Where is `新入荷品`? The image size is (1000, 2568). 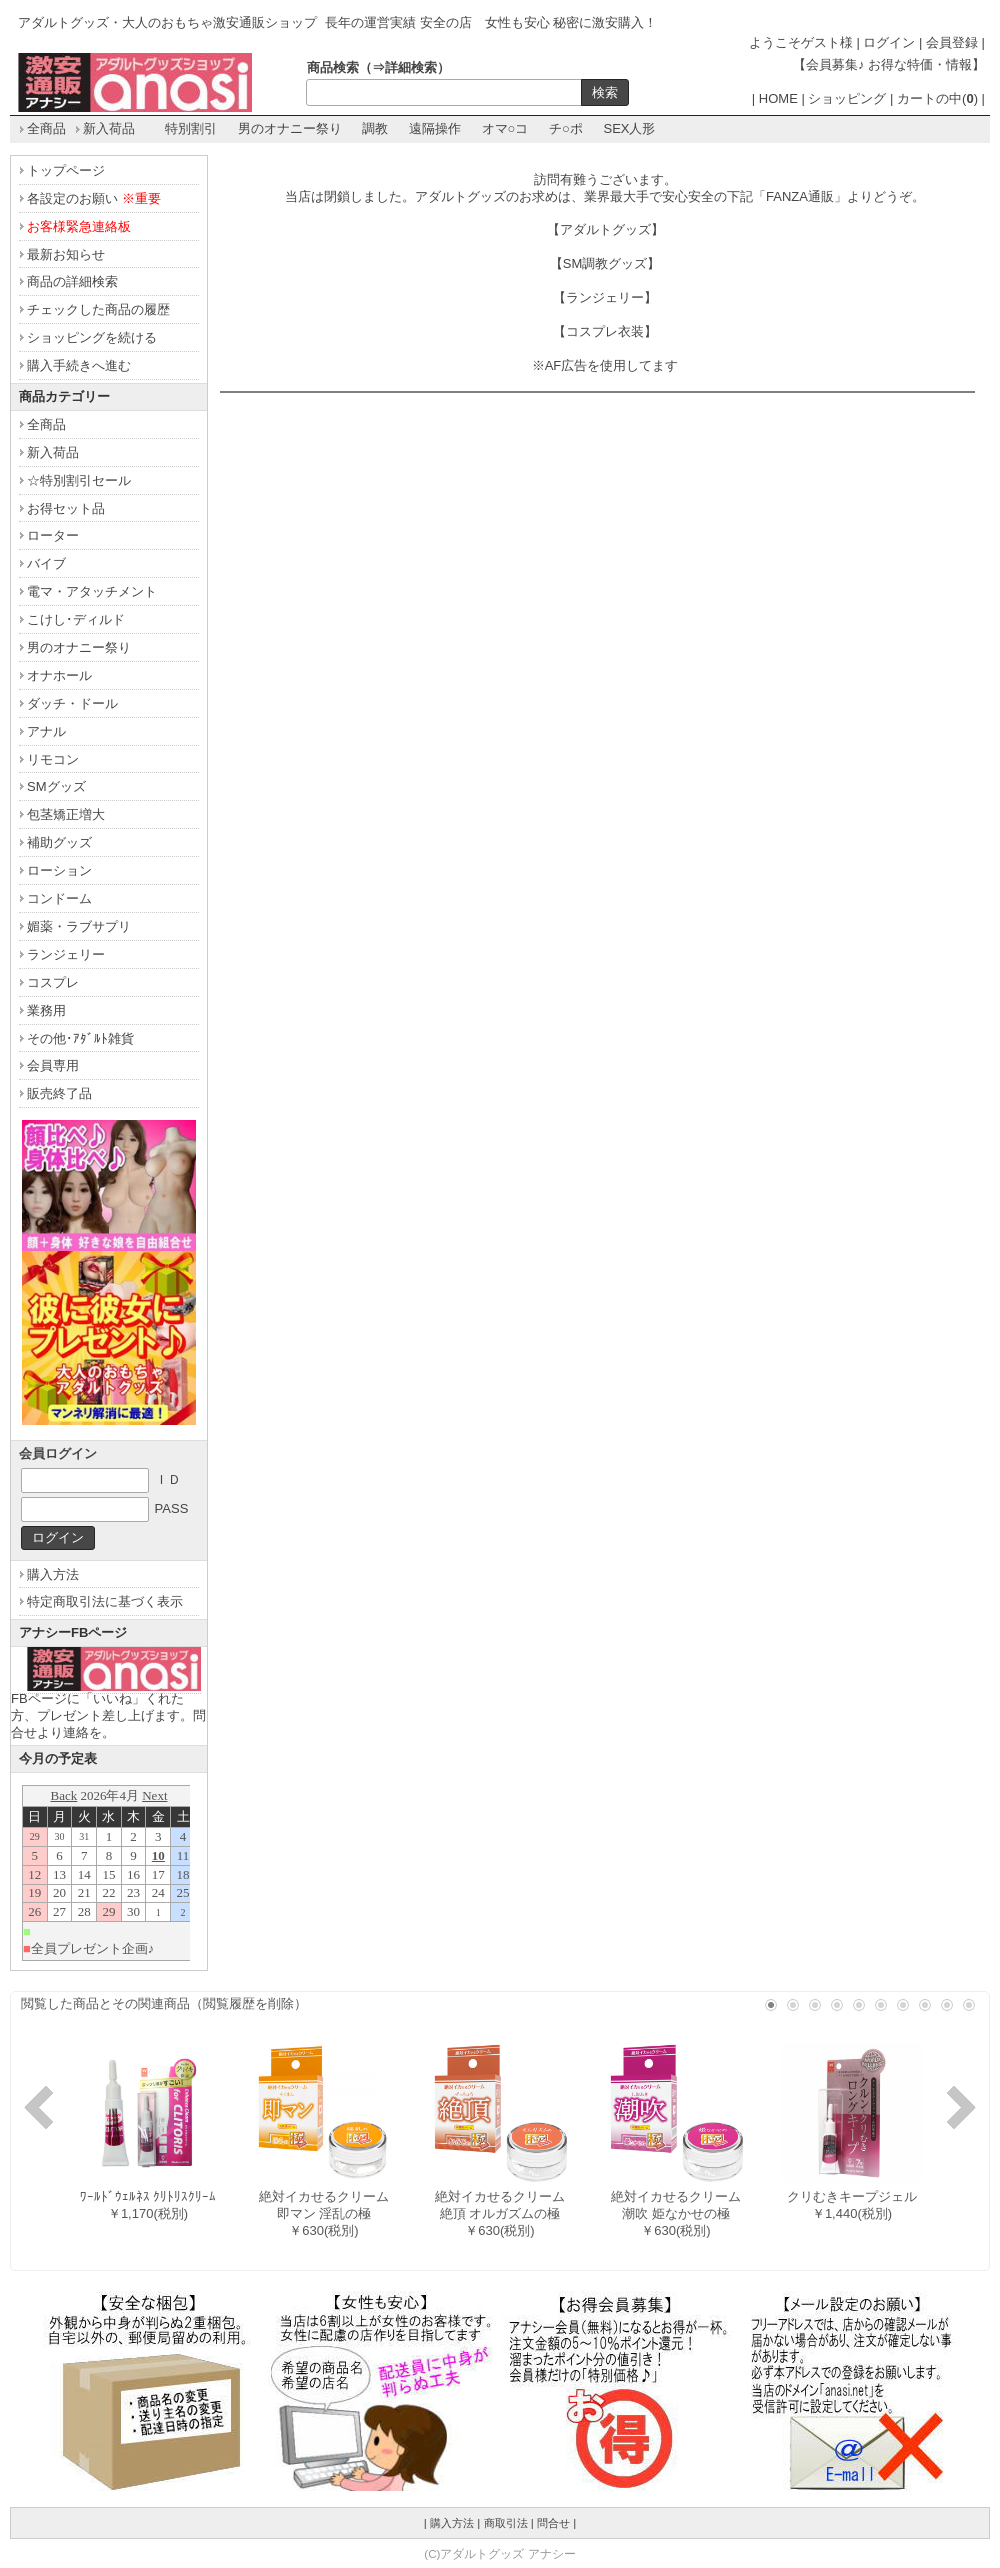
新入荷品 is located at coordinates (109, 128).